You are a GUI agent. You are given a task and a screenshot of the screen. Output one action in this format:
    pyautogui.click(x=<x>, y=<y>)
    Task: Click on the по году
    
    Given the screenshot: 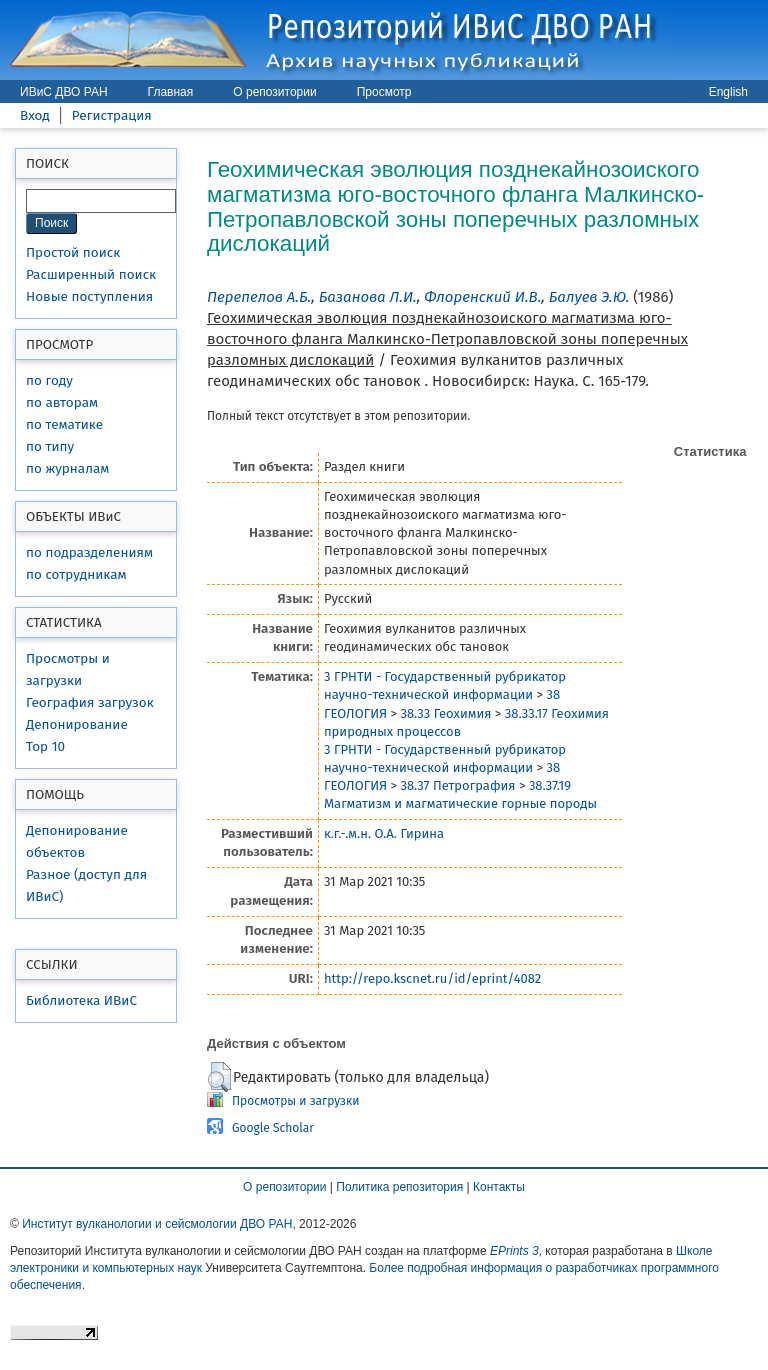 What is the action you would take?
    pyautogui.click(x=49, y=380)
    